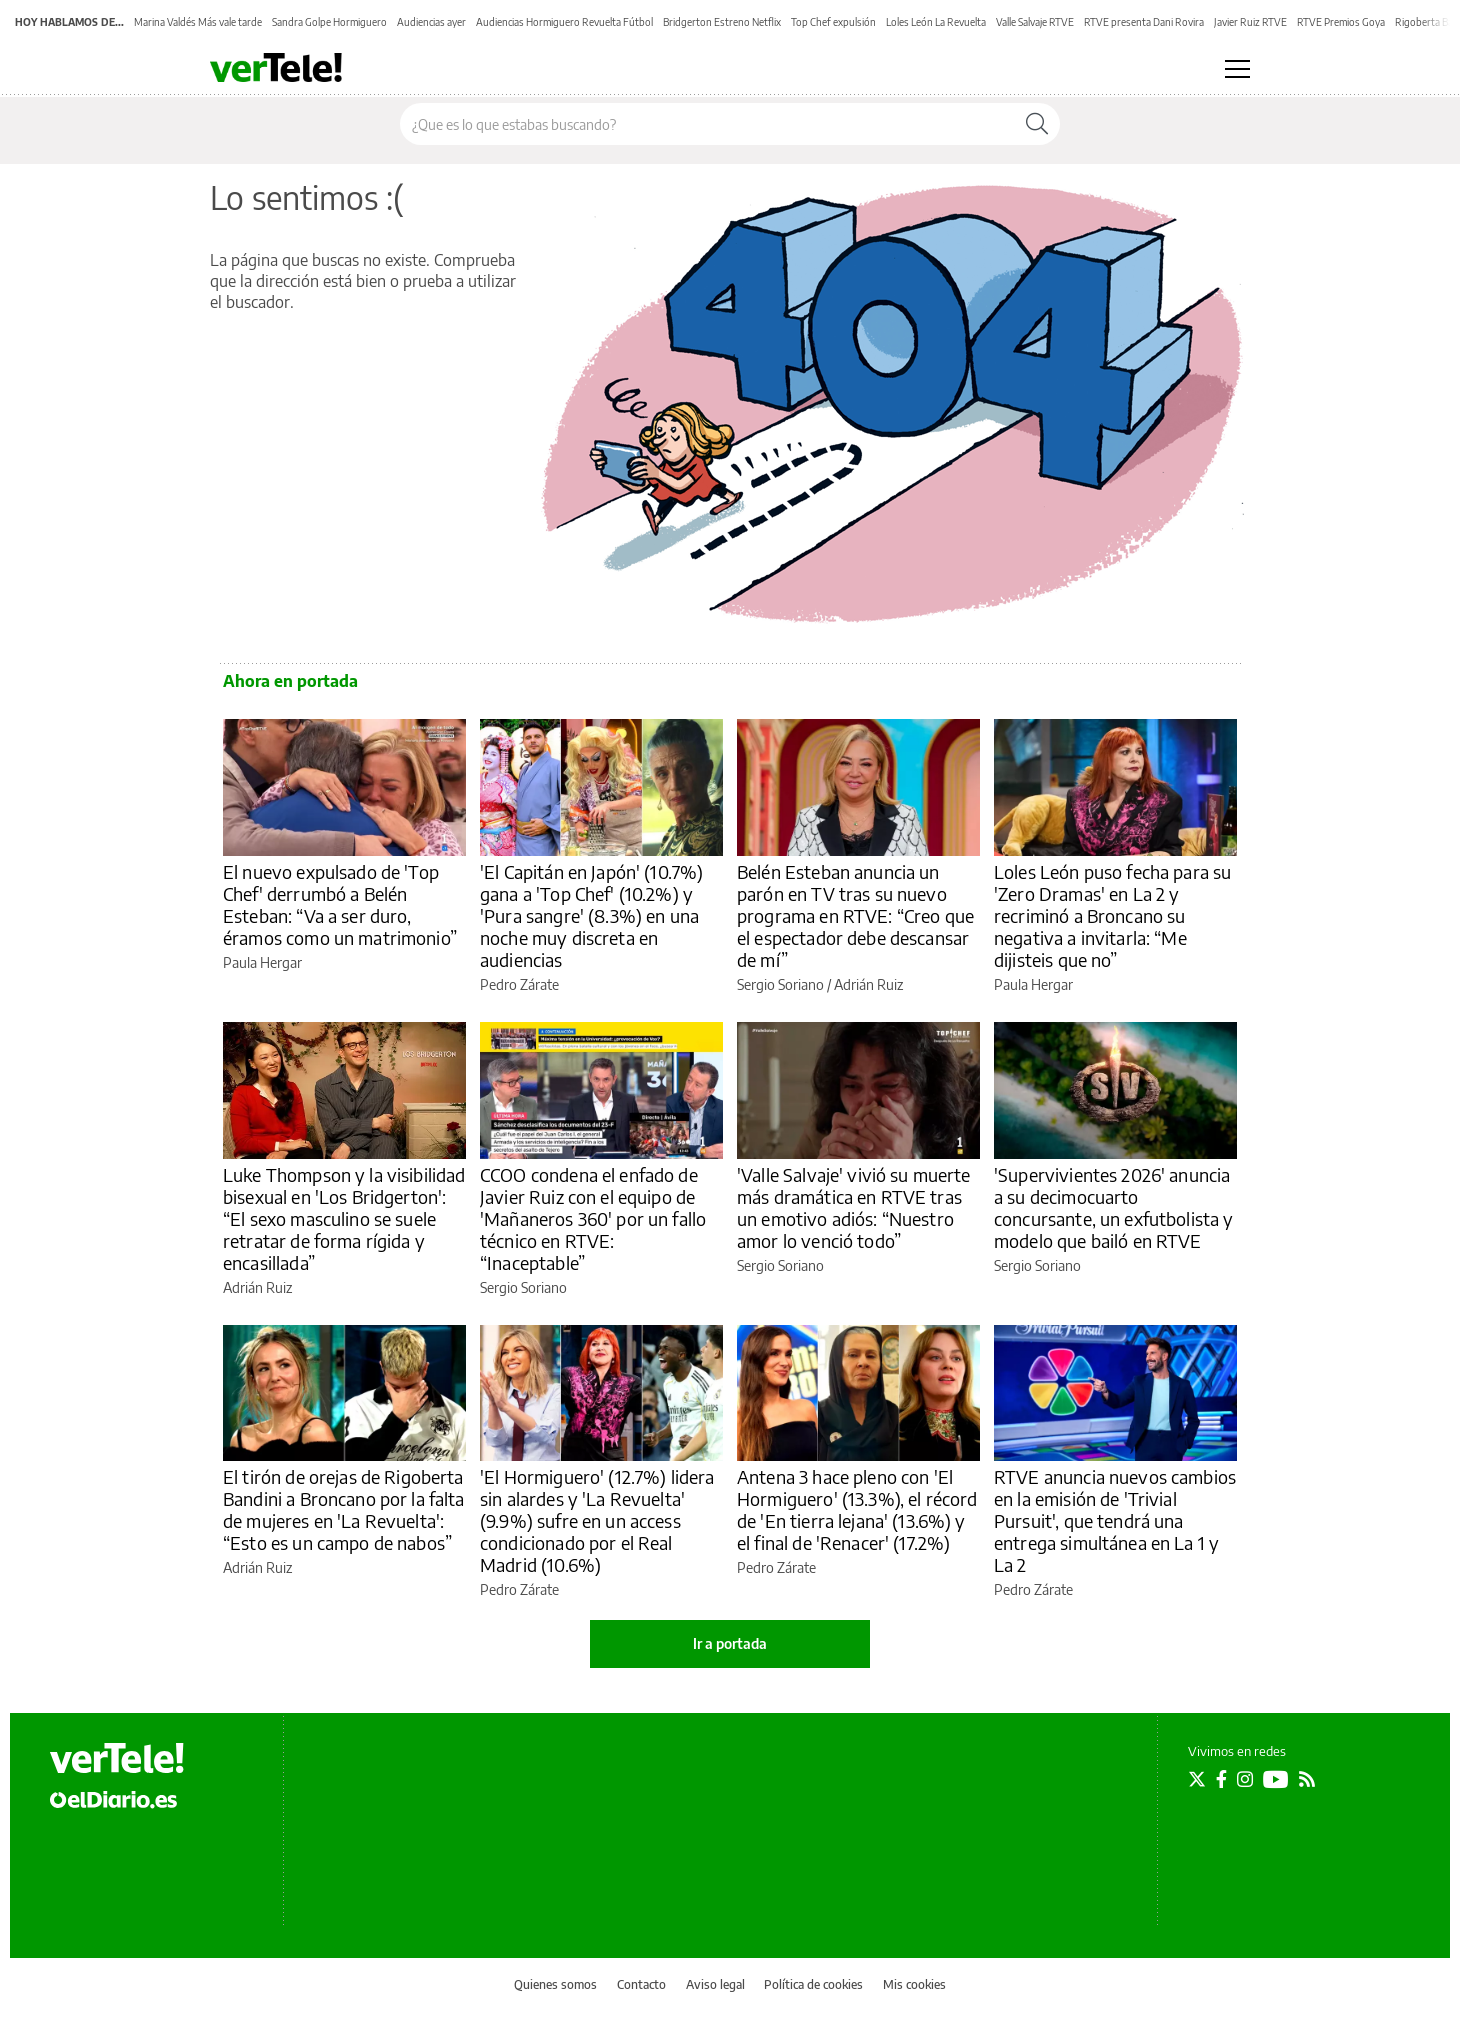  I want to click on RTVE Premios Goya, so click(1341, 22).